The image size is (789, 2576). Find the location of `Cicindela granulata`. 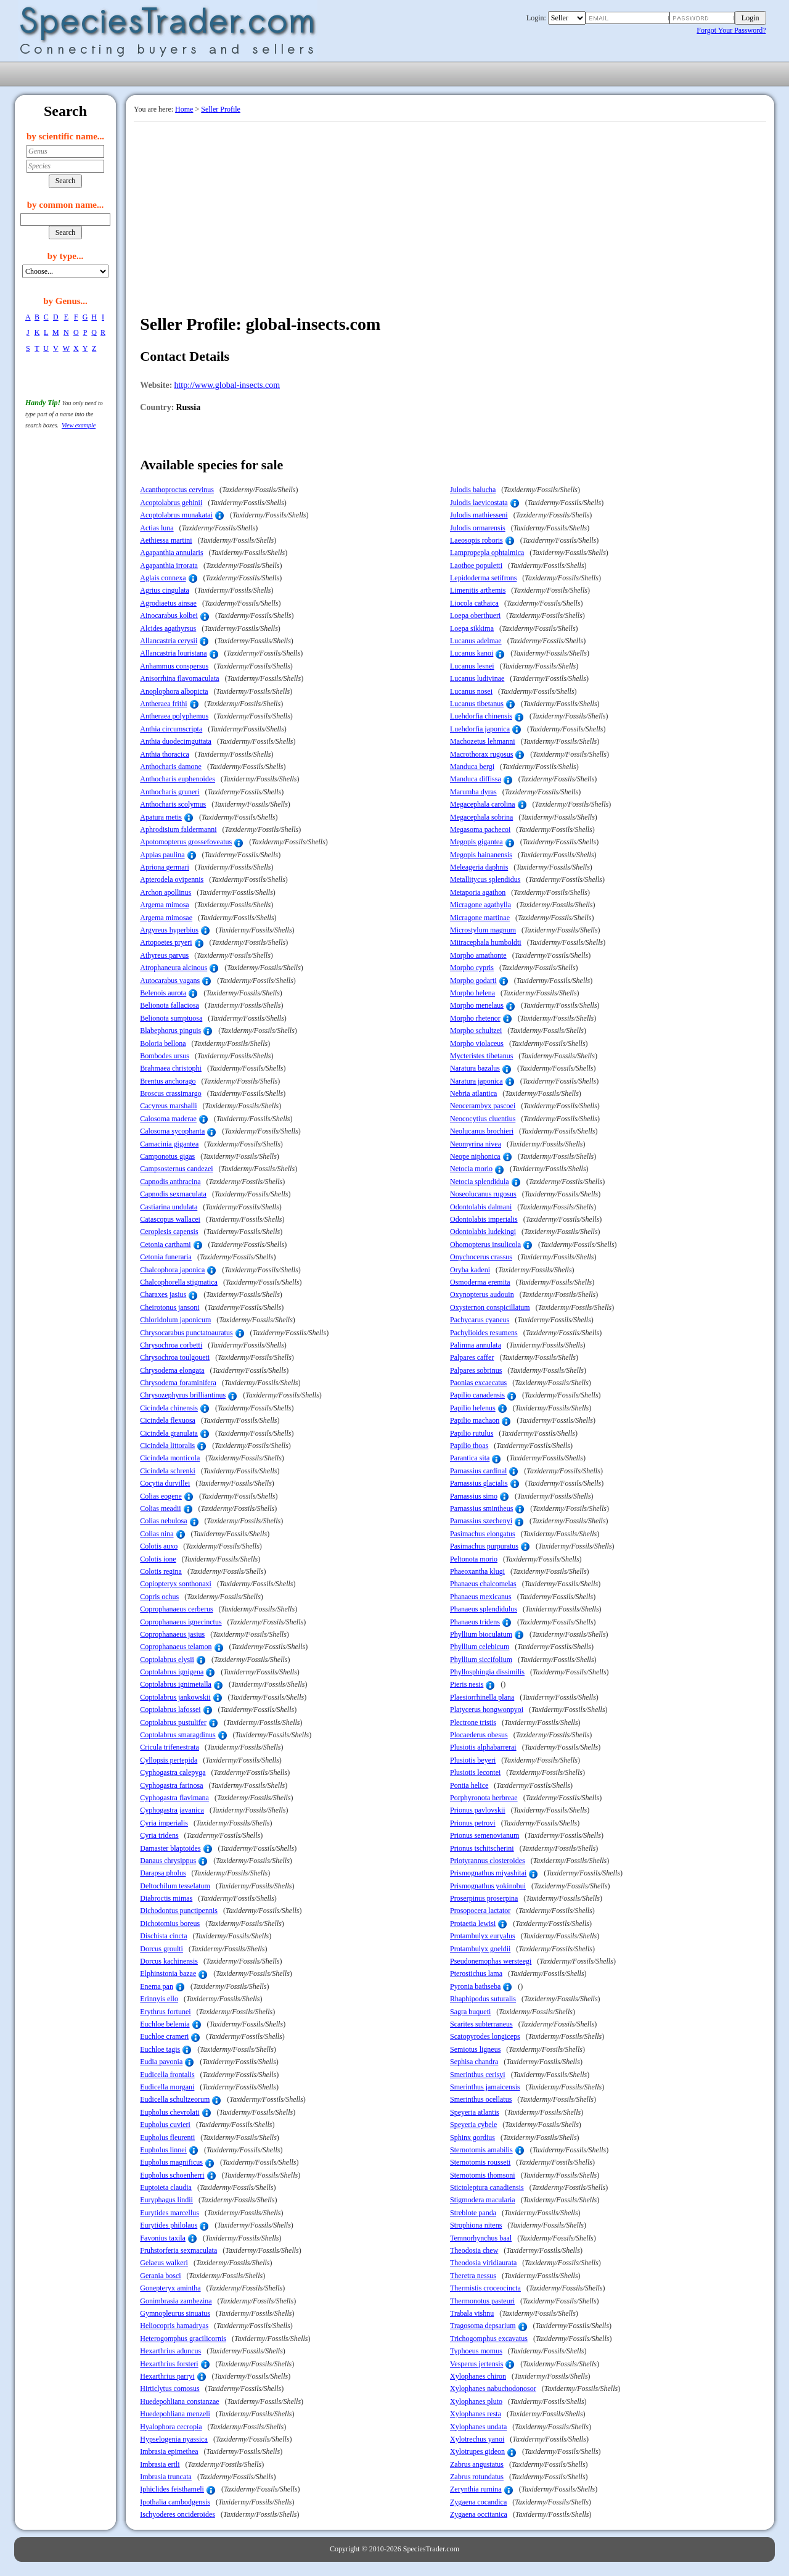

Cicindela granulata is located at coordinates (169, 1433).